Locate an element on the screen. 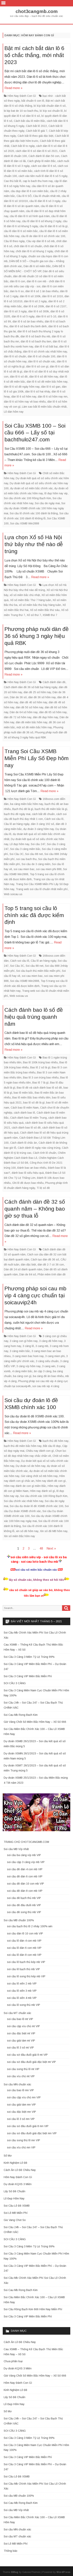 The width and height of the screenshot is (73, 2576). Soi cầu lô chính xác 100 đánh là thắng is located at coordinates (34, 513).